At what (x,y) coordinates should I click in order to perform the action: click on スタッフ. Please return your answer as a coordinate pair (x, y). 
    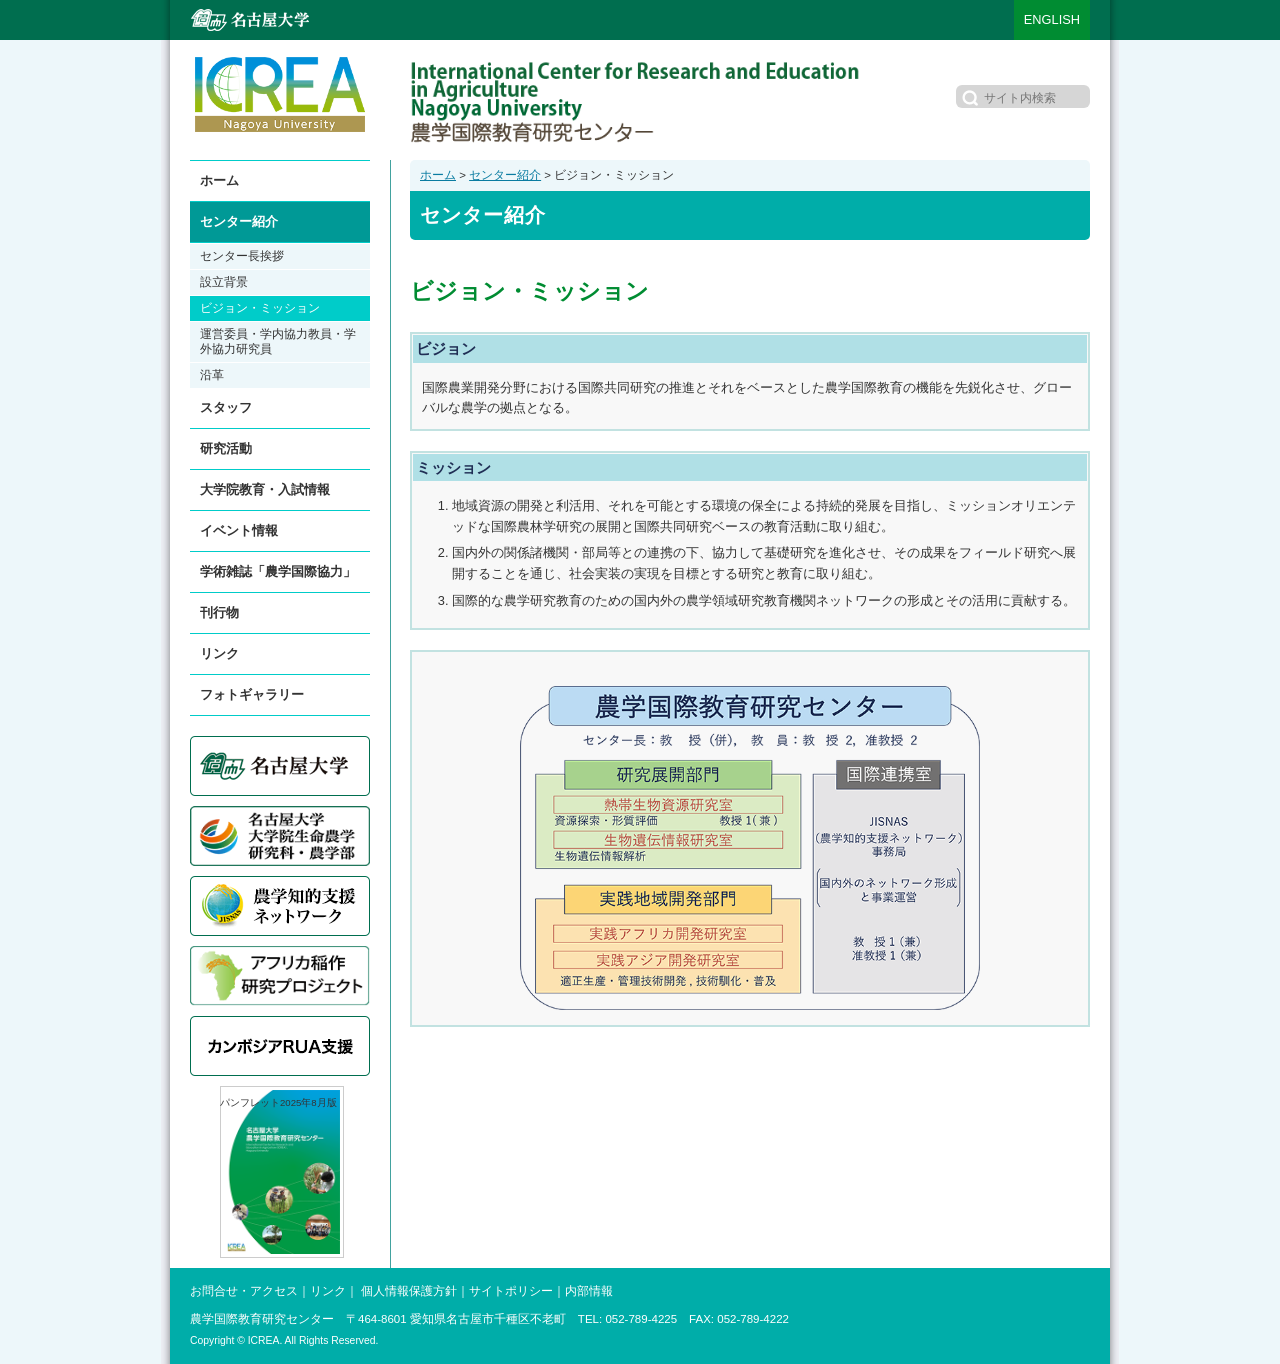
    Looking at the image, I should click on (226, 407).